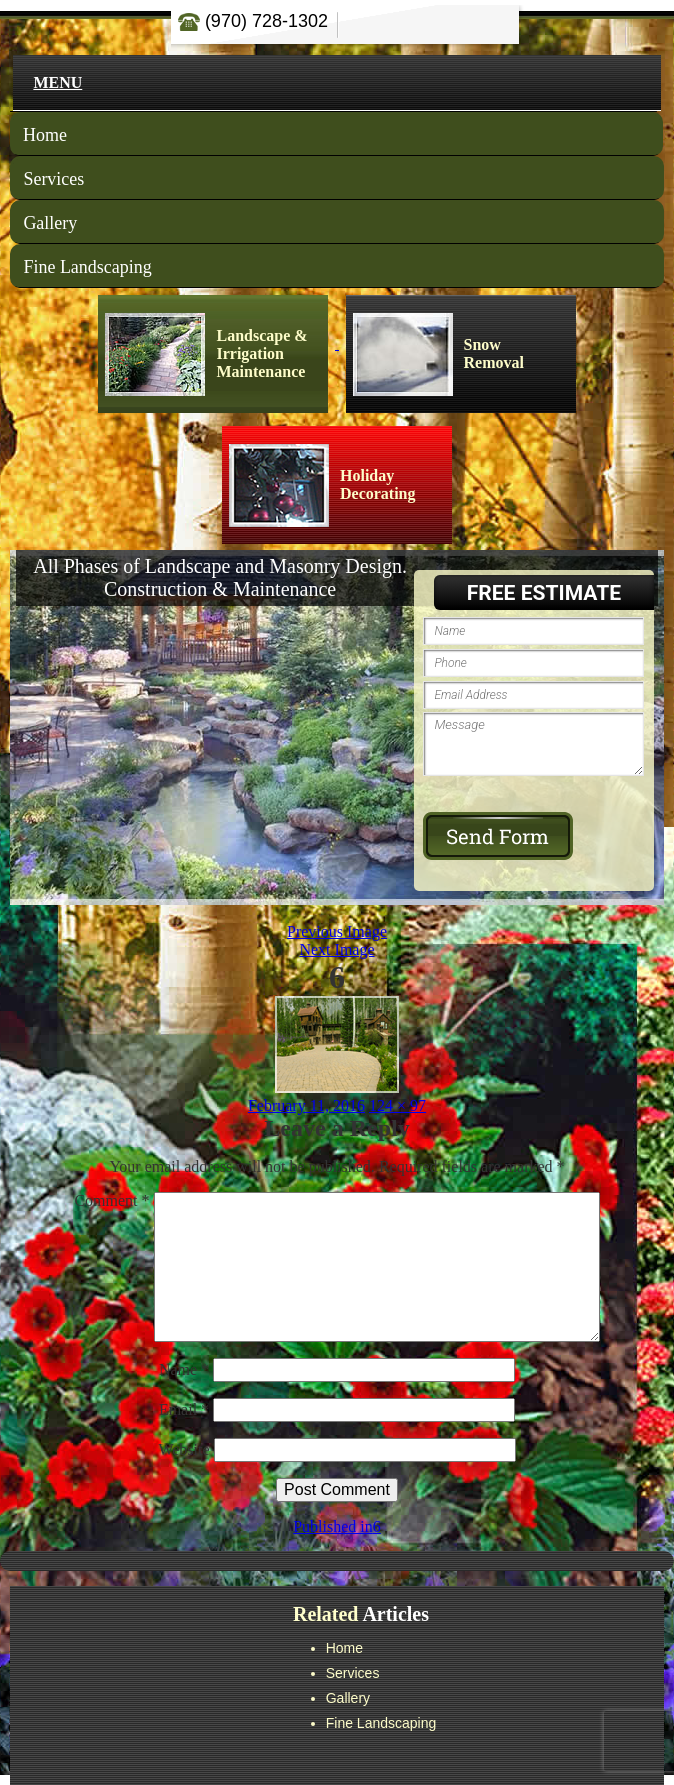 The height and width of the screenshot is (1785, 674). I want to click on (970) 728-1302, so click(253, 21).